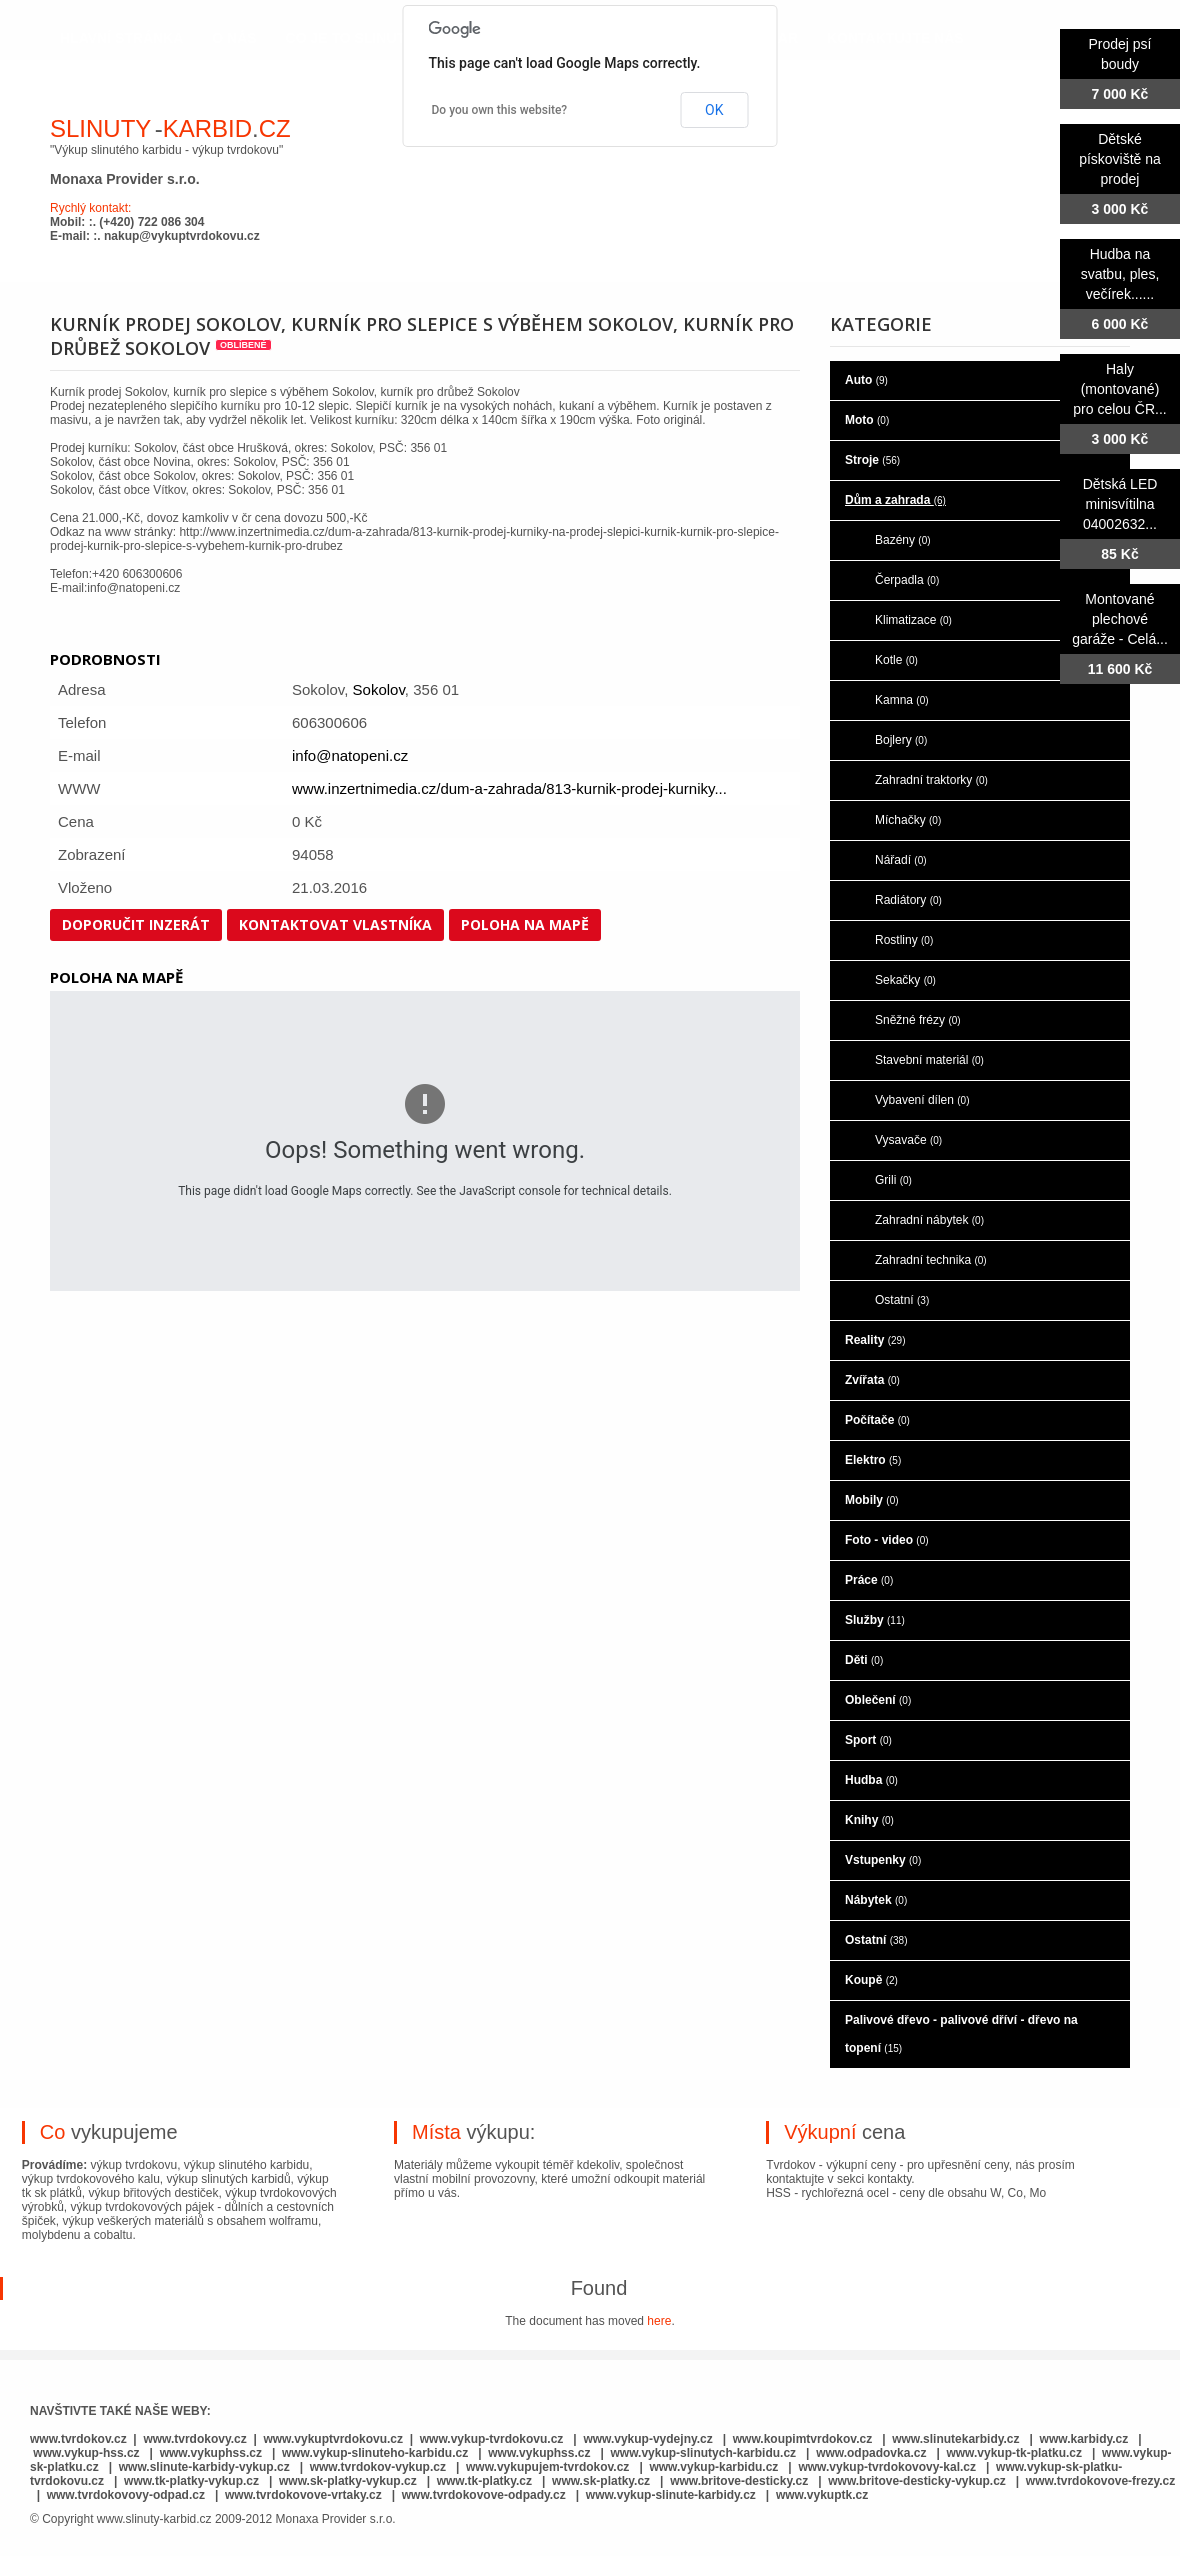  What do you see at coordinates (883, 1860) in the screenshot?
I see `Vstupenky` at bounding box center [883, 1860].